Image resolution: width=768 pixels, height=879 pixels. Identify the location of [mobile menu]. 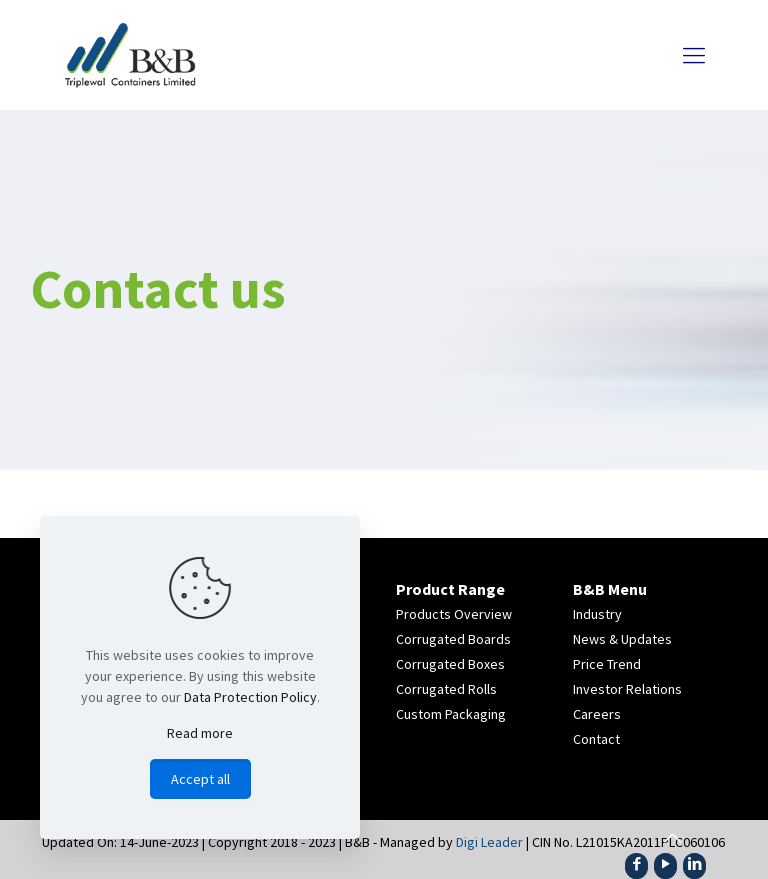
(694, 55).